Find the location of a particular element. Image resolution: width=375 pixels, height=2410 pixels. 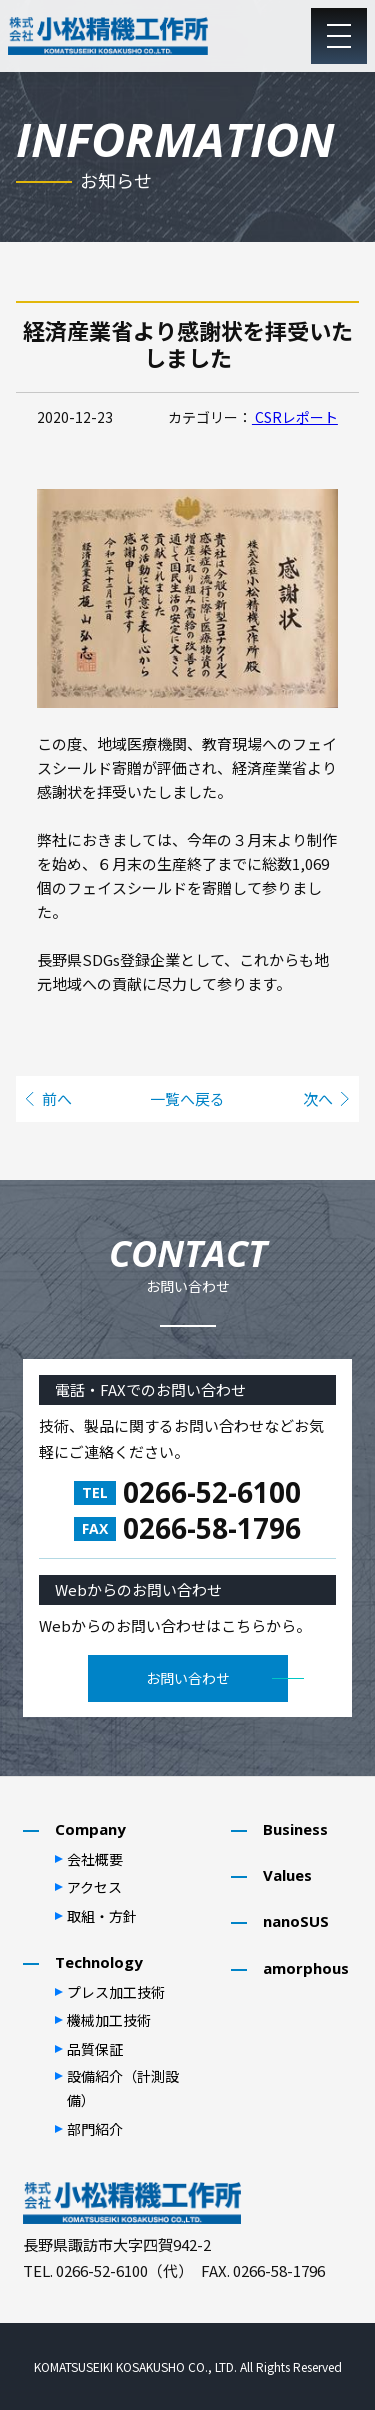

アクセス is located at coordinates (94, 1887).